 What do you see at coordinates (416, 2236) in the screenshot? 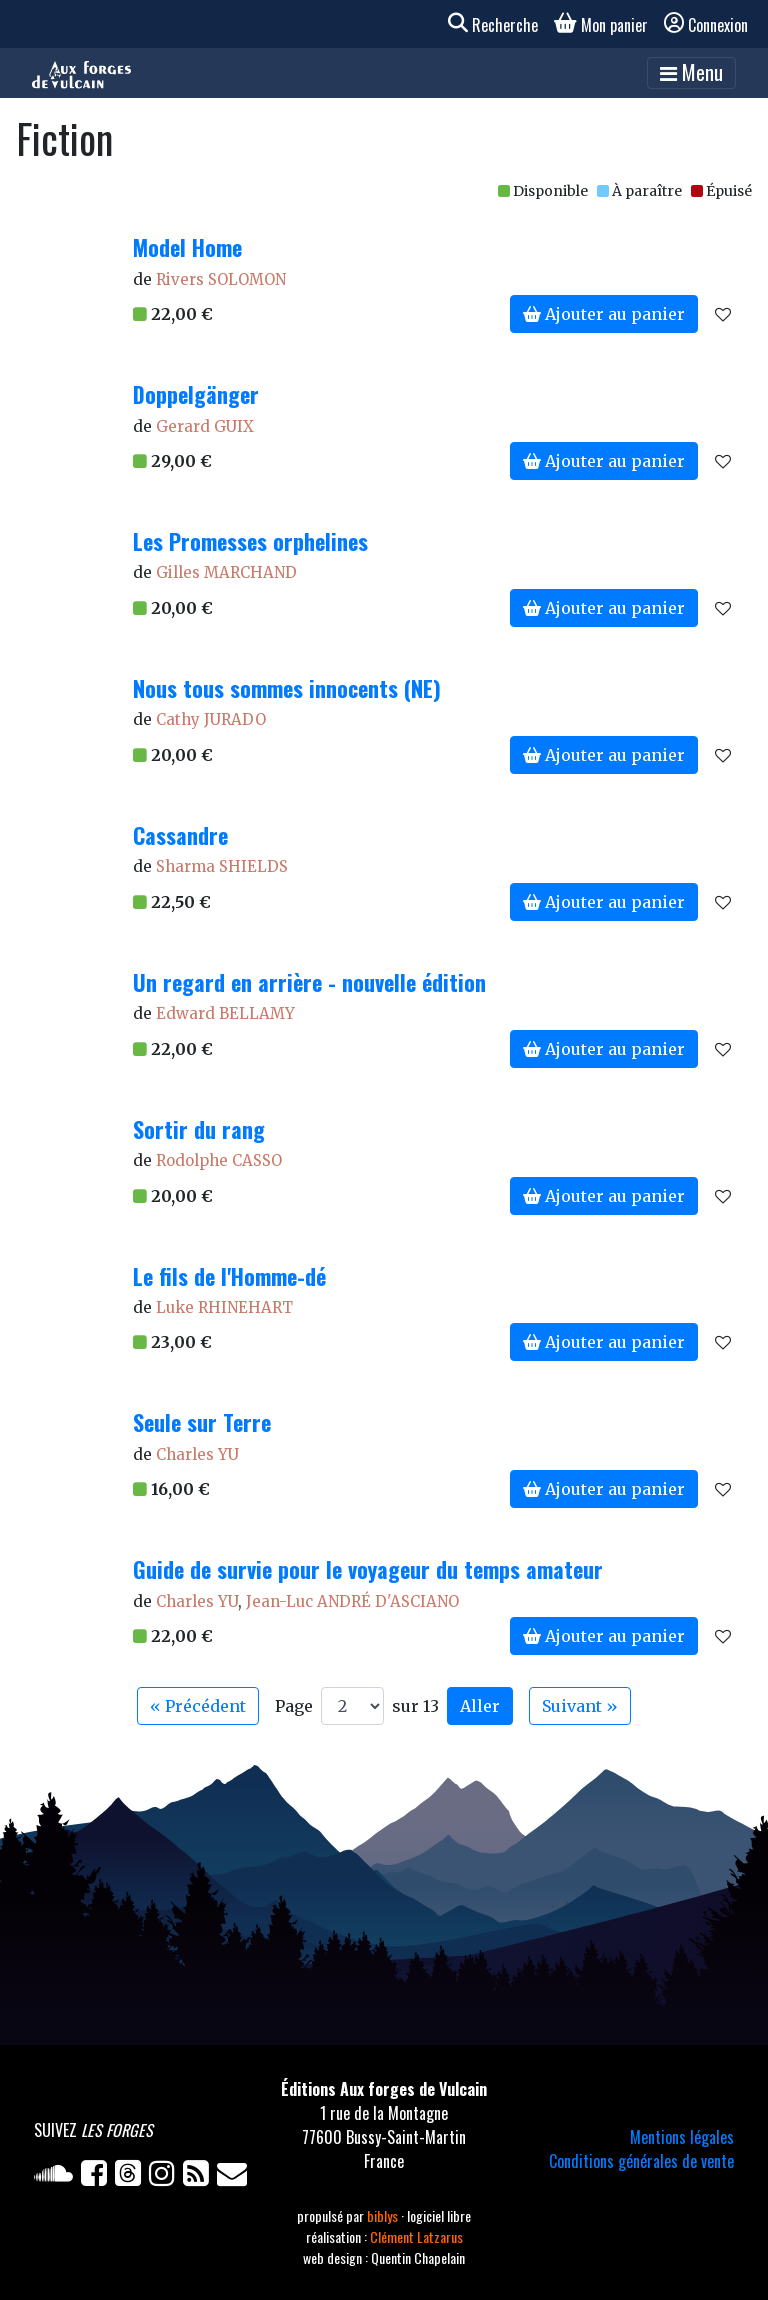
I see `Clément Latzarus` at bounding box center [416, 2236].